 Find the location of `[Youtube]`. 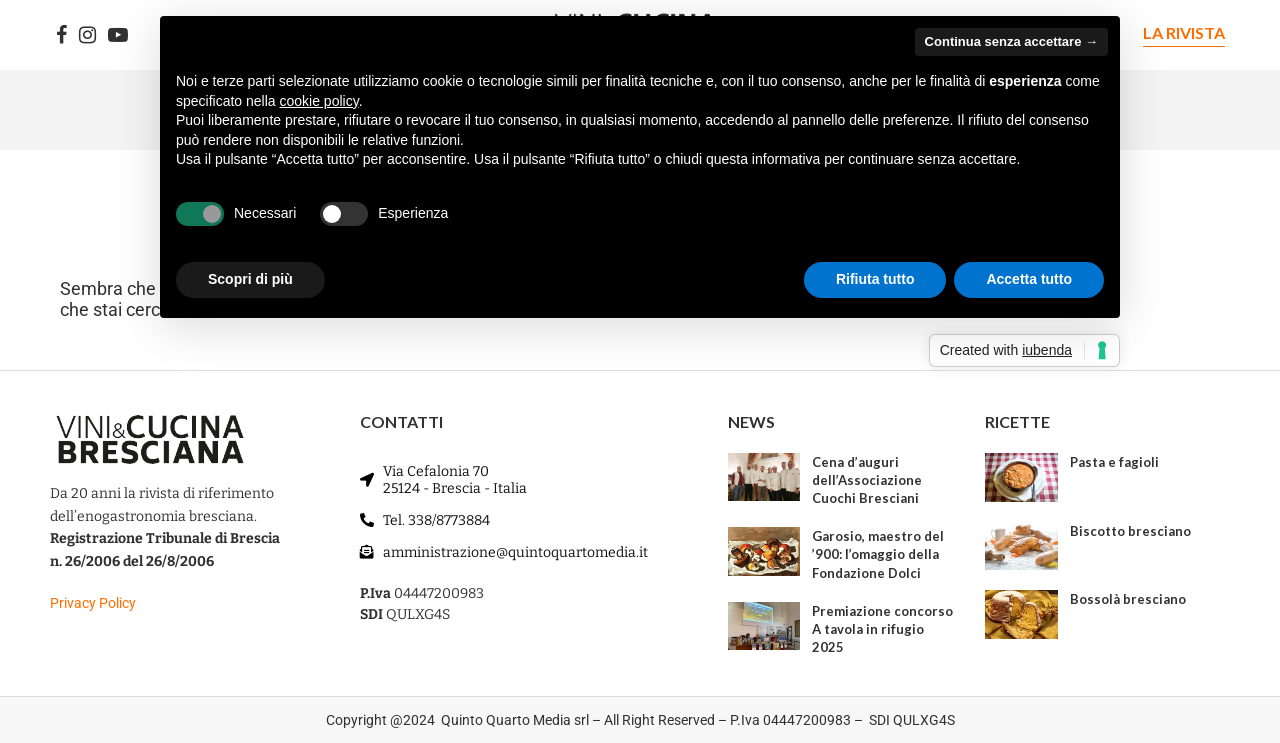

[Youtube] is located at coordinates (118, 35).